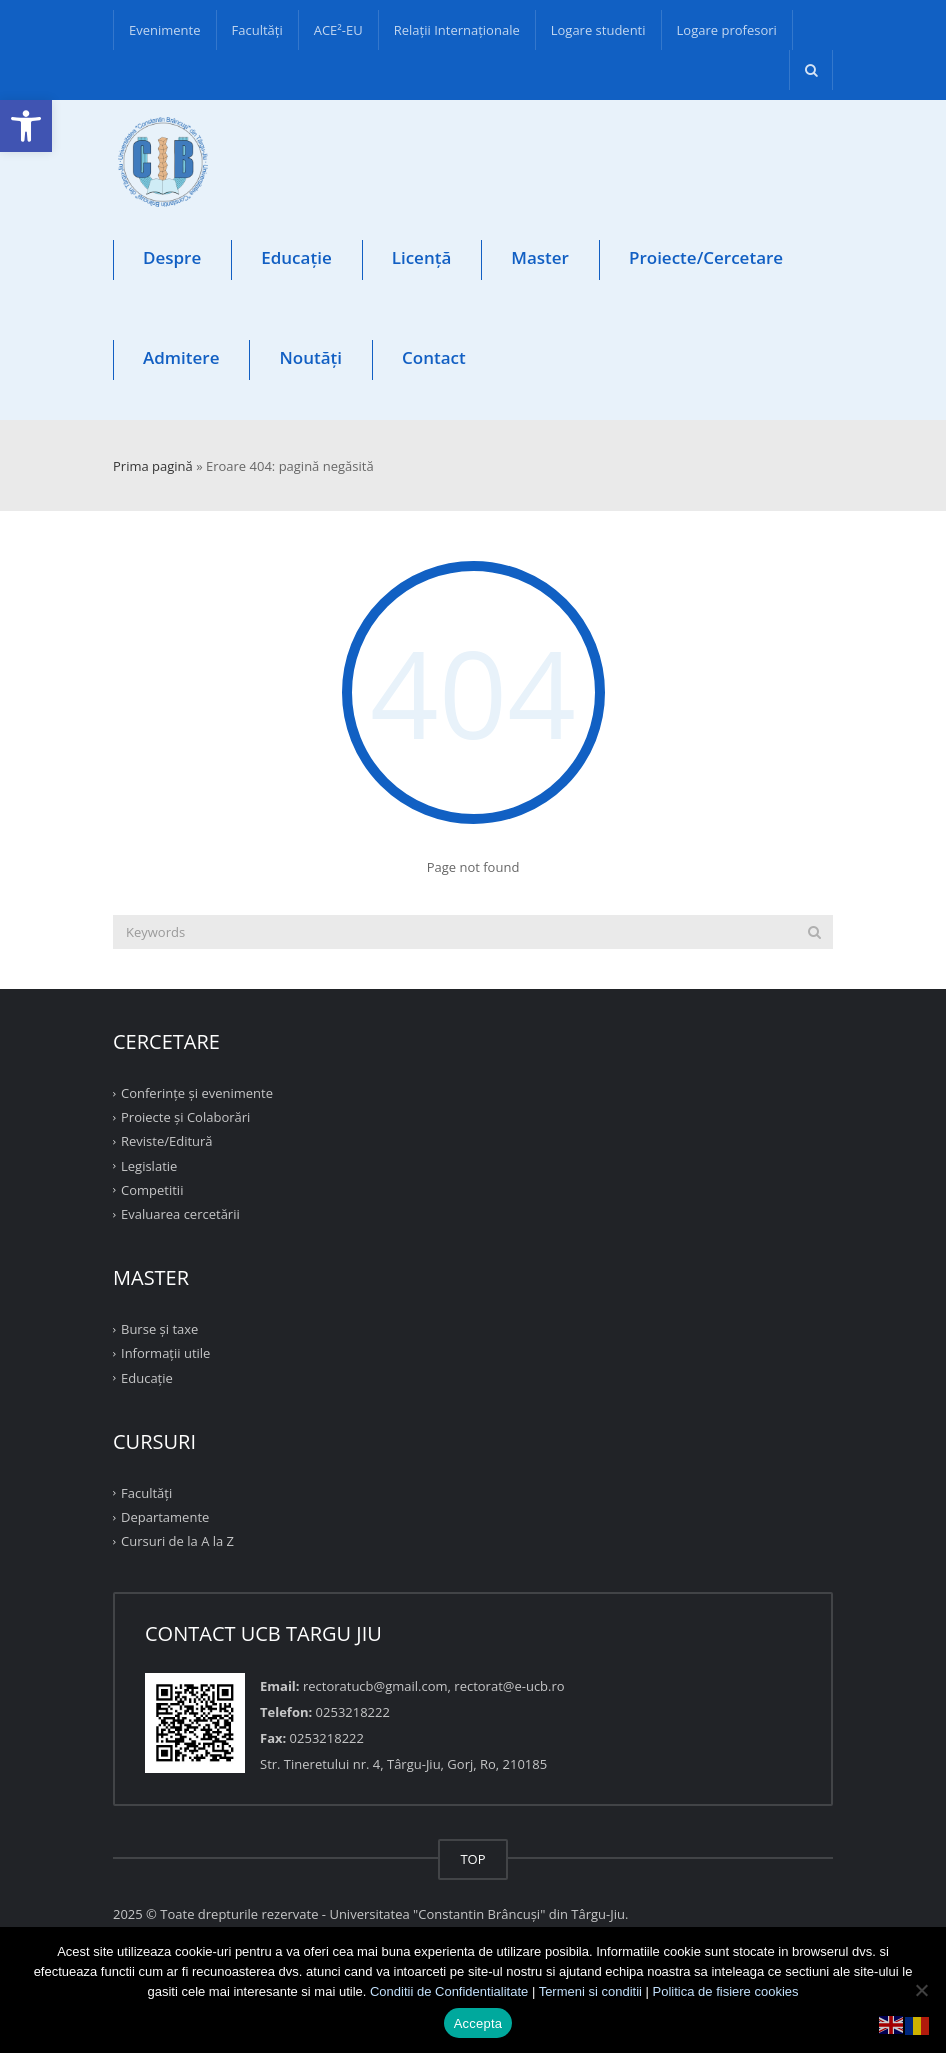 This screenshot has width=946, height=2053. What do you see at coordinates (310, 357) in the screenshot?
I see `Noutăți` at bounding box center [310, 357].